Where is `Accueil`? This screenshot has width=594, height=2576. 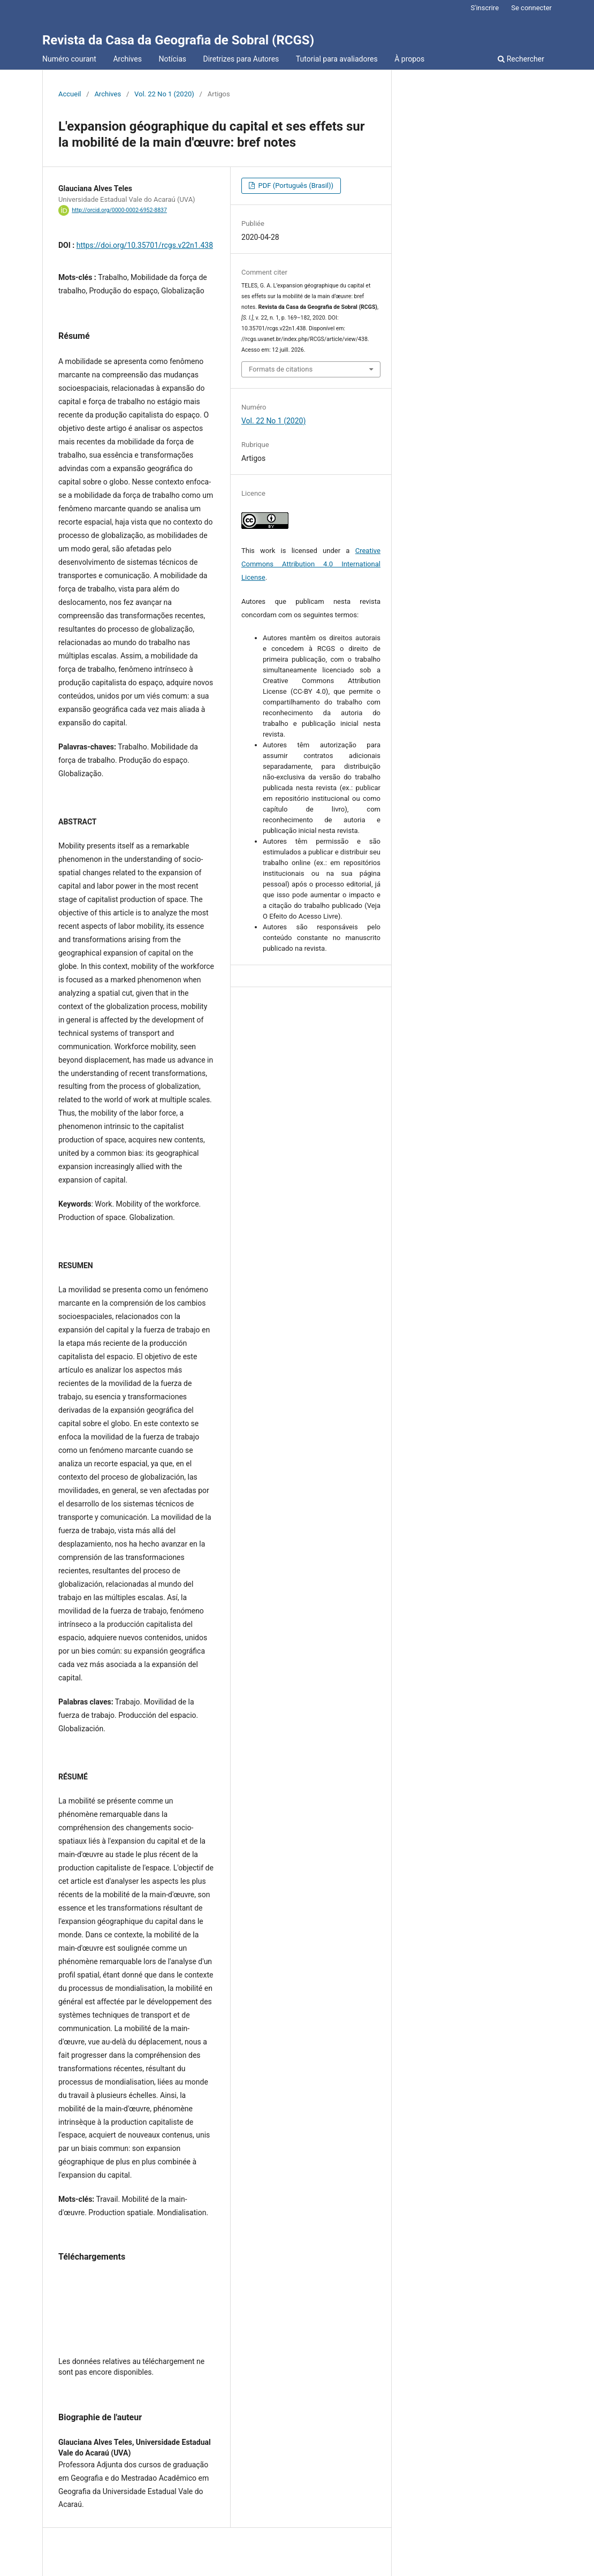
Accueil is located at coordinates (69, 94).